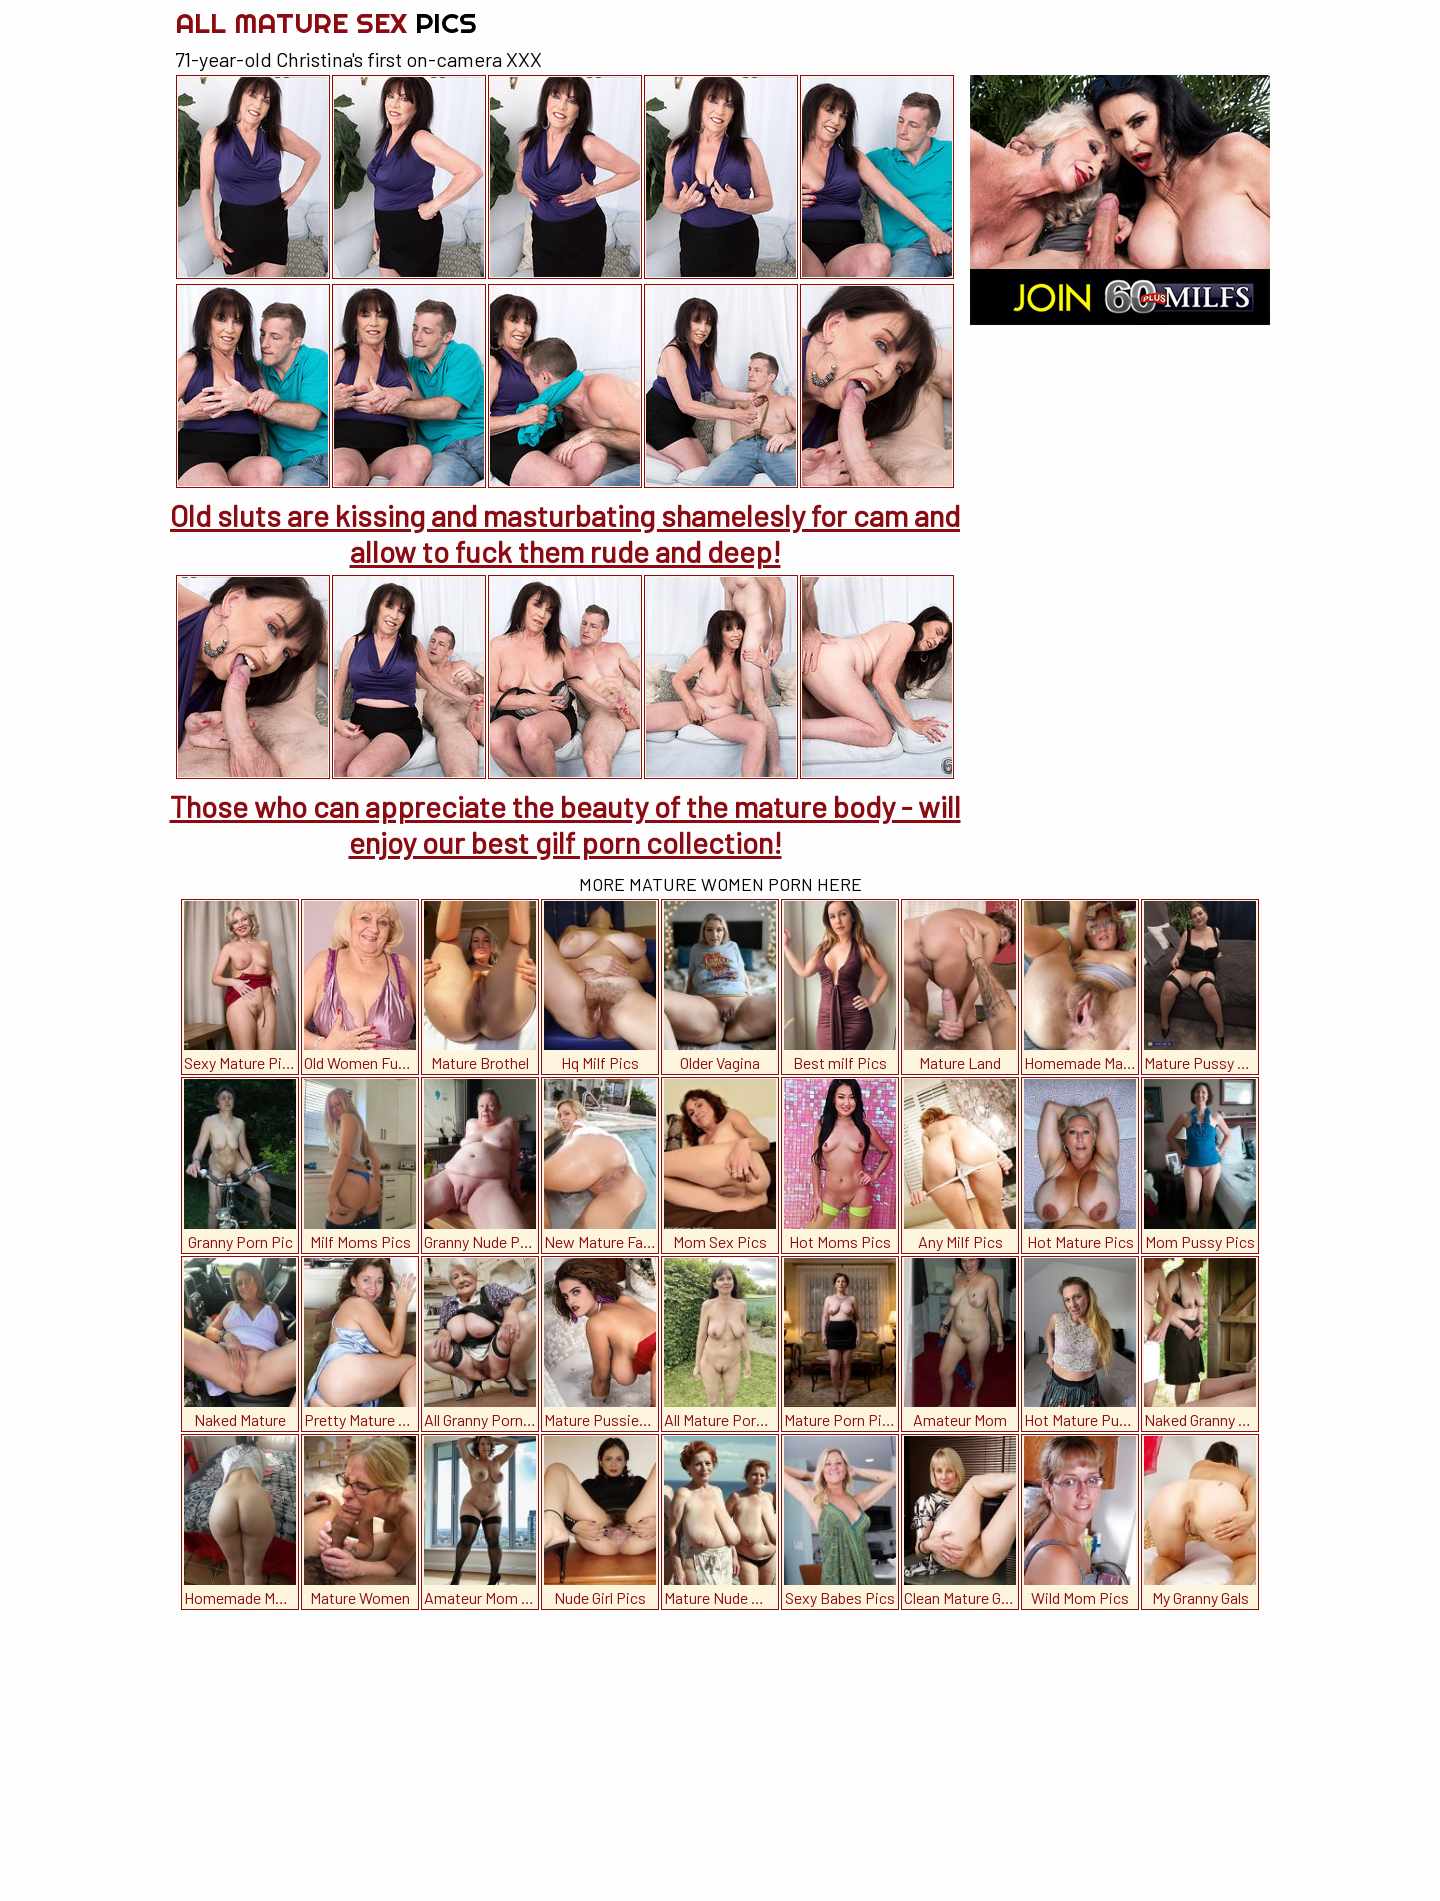  What do you see at coordinates (565, 824) in the screenshot?
I see `Those who can appreciate the beauty of the mature body - will enjoy our best gilf porn collection!` at bounding box center [565, 824].